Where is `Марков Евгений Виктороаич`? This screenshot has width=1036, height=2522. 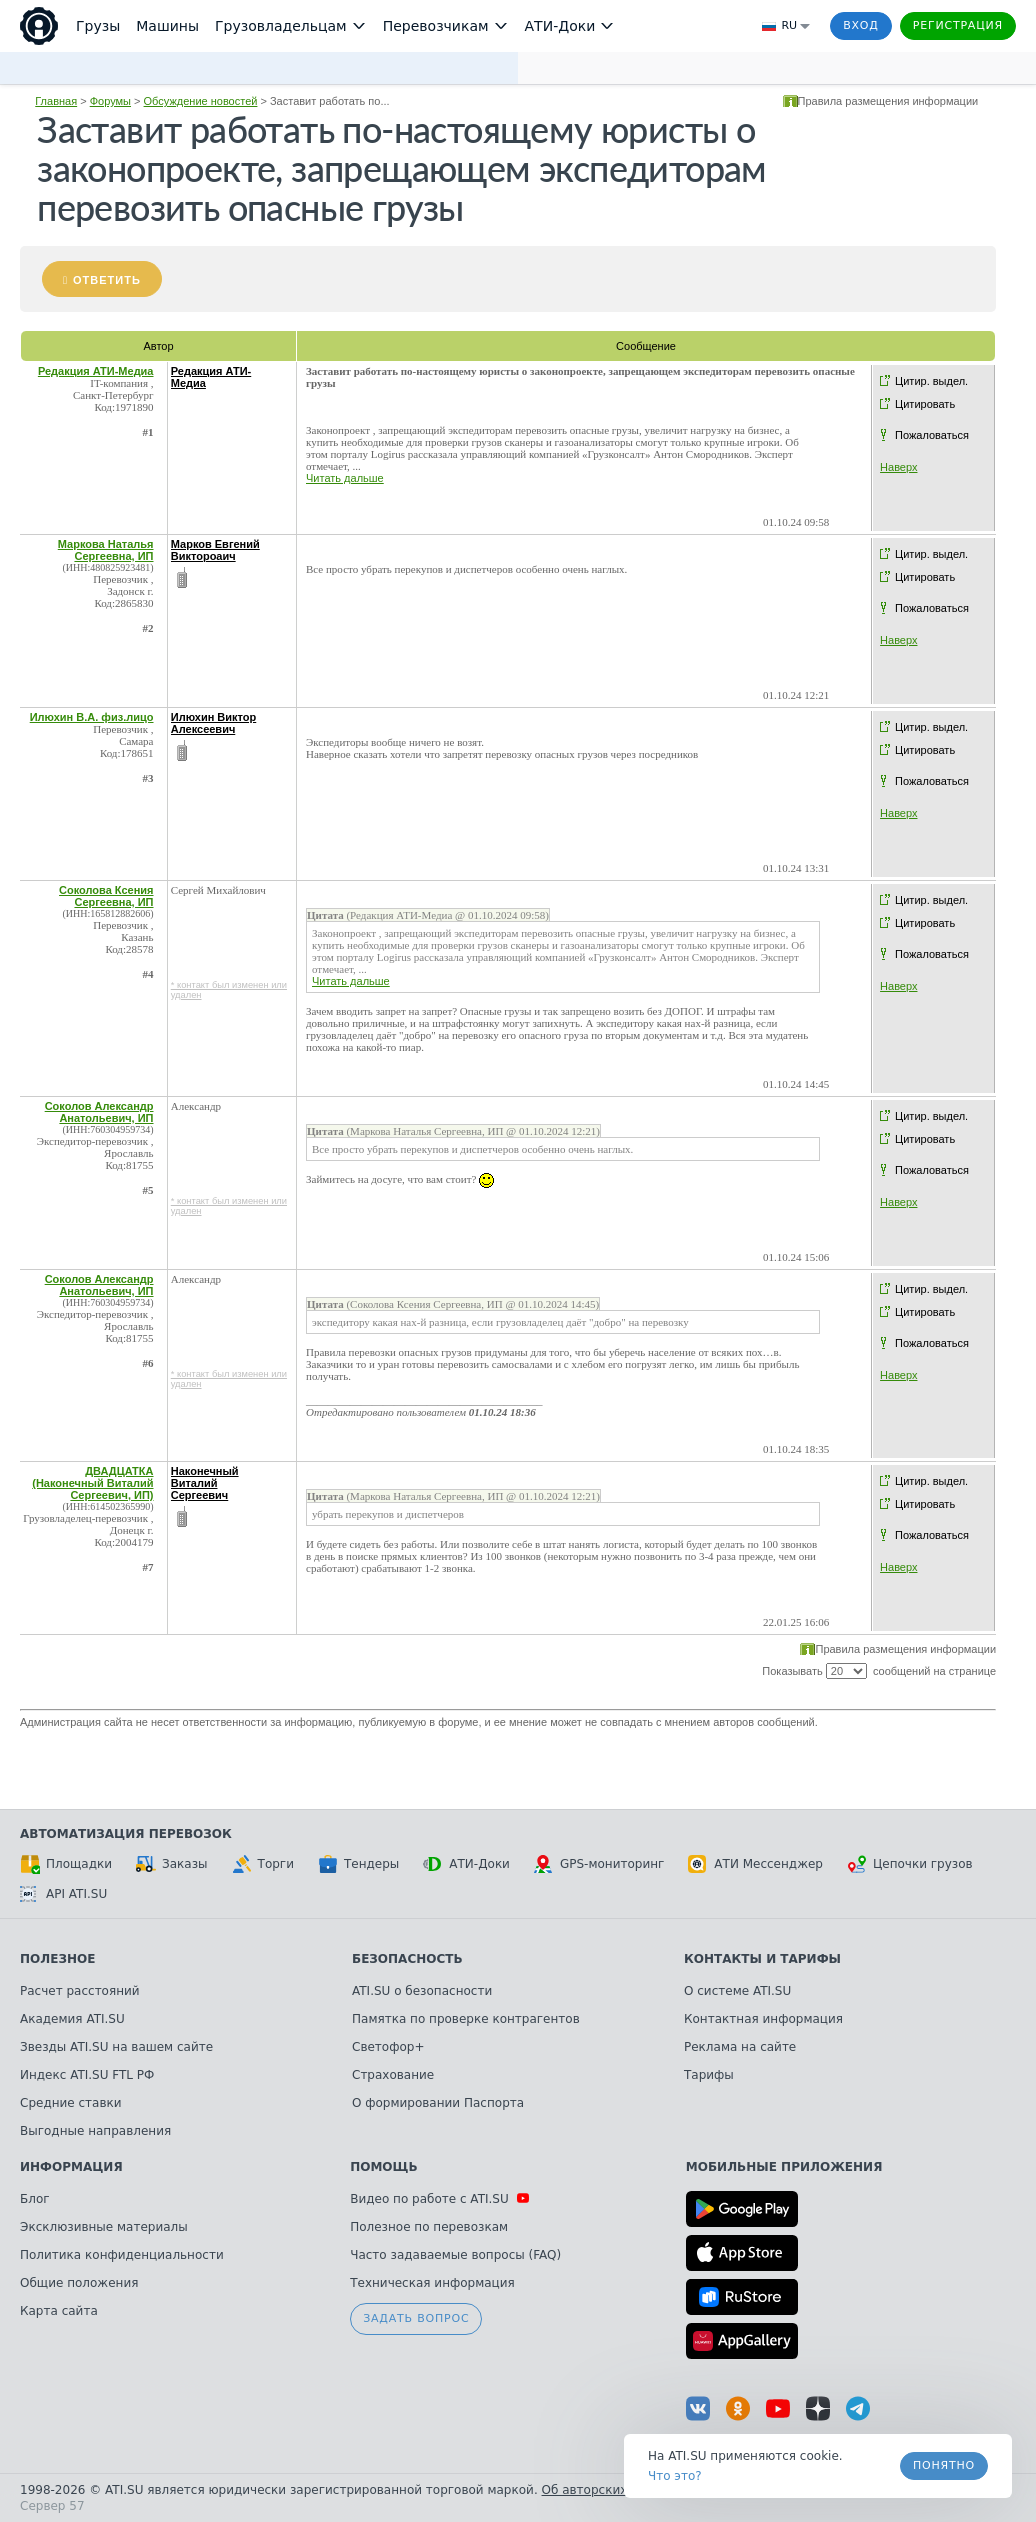 Марков Евгений Виктороаич is located at coordinates (215, 550).